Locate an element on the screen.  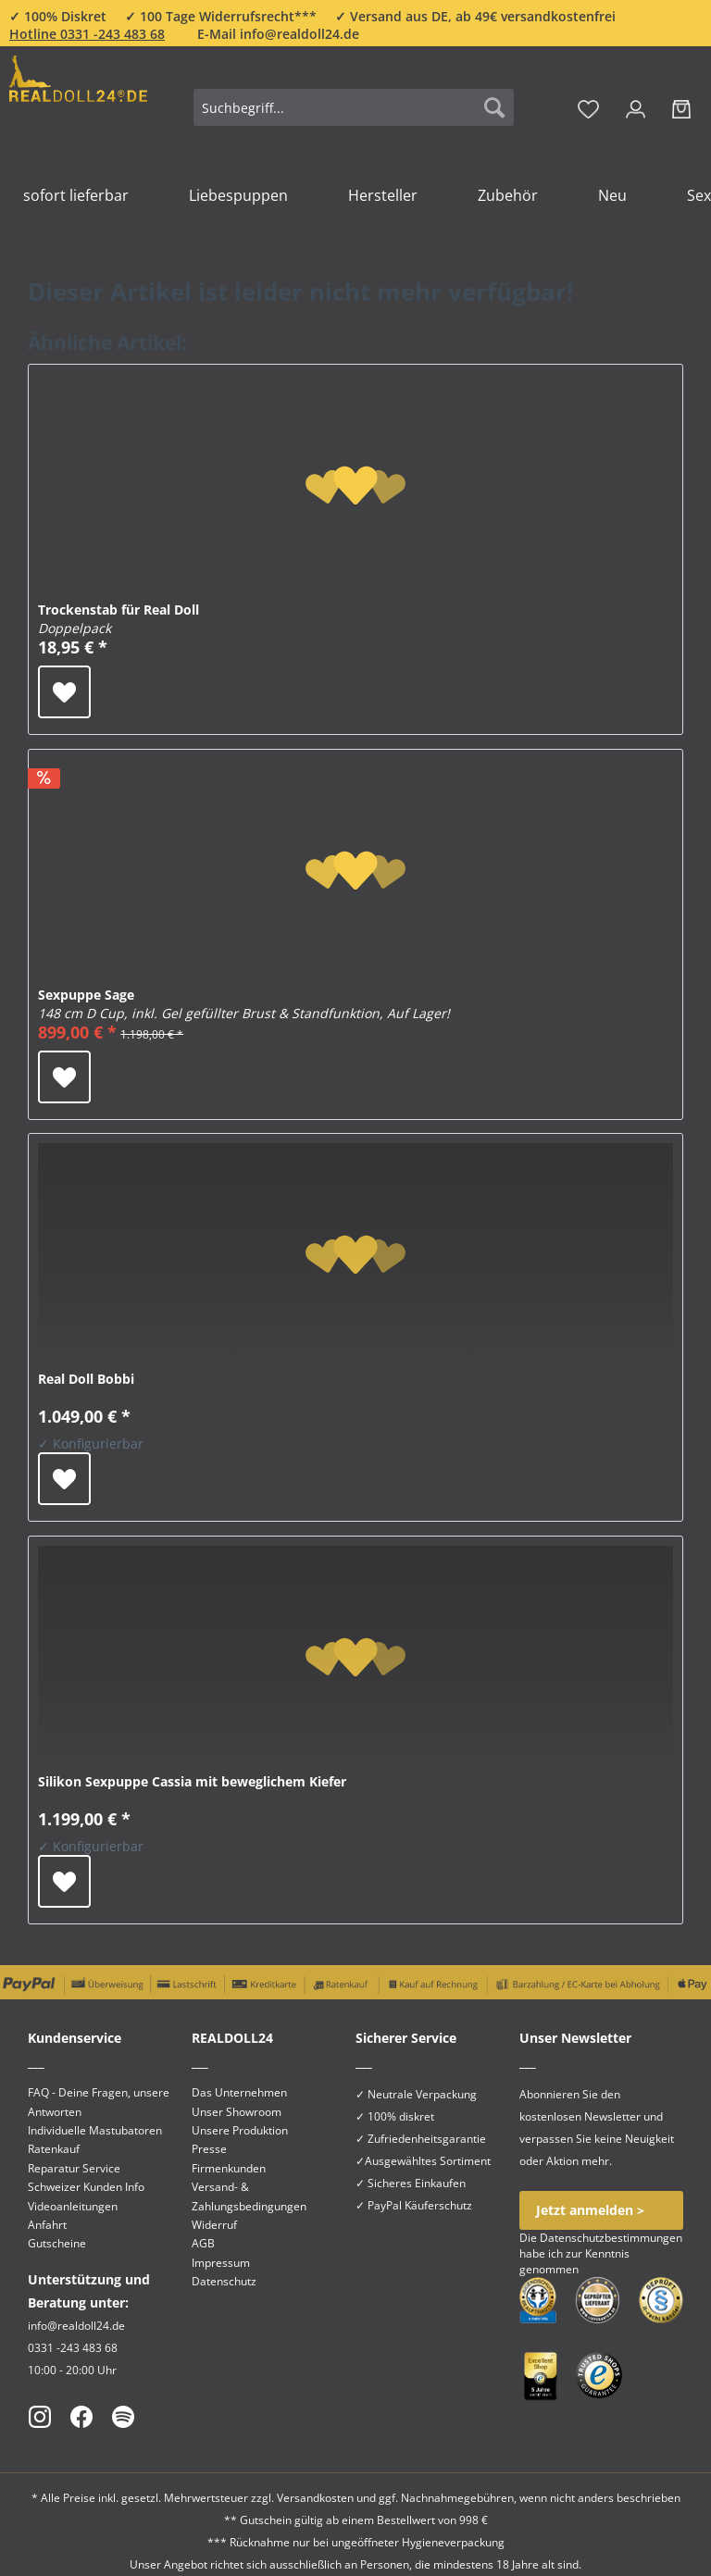
Anfahrt is located at coordinates (47, 2225).